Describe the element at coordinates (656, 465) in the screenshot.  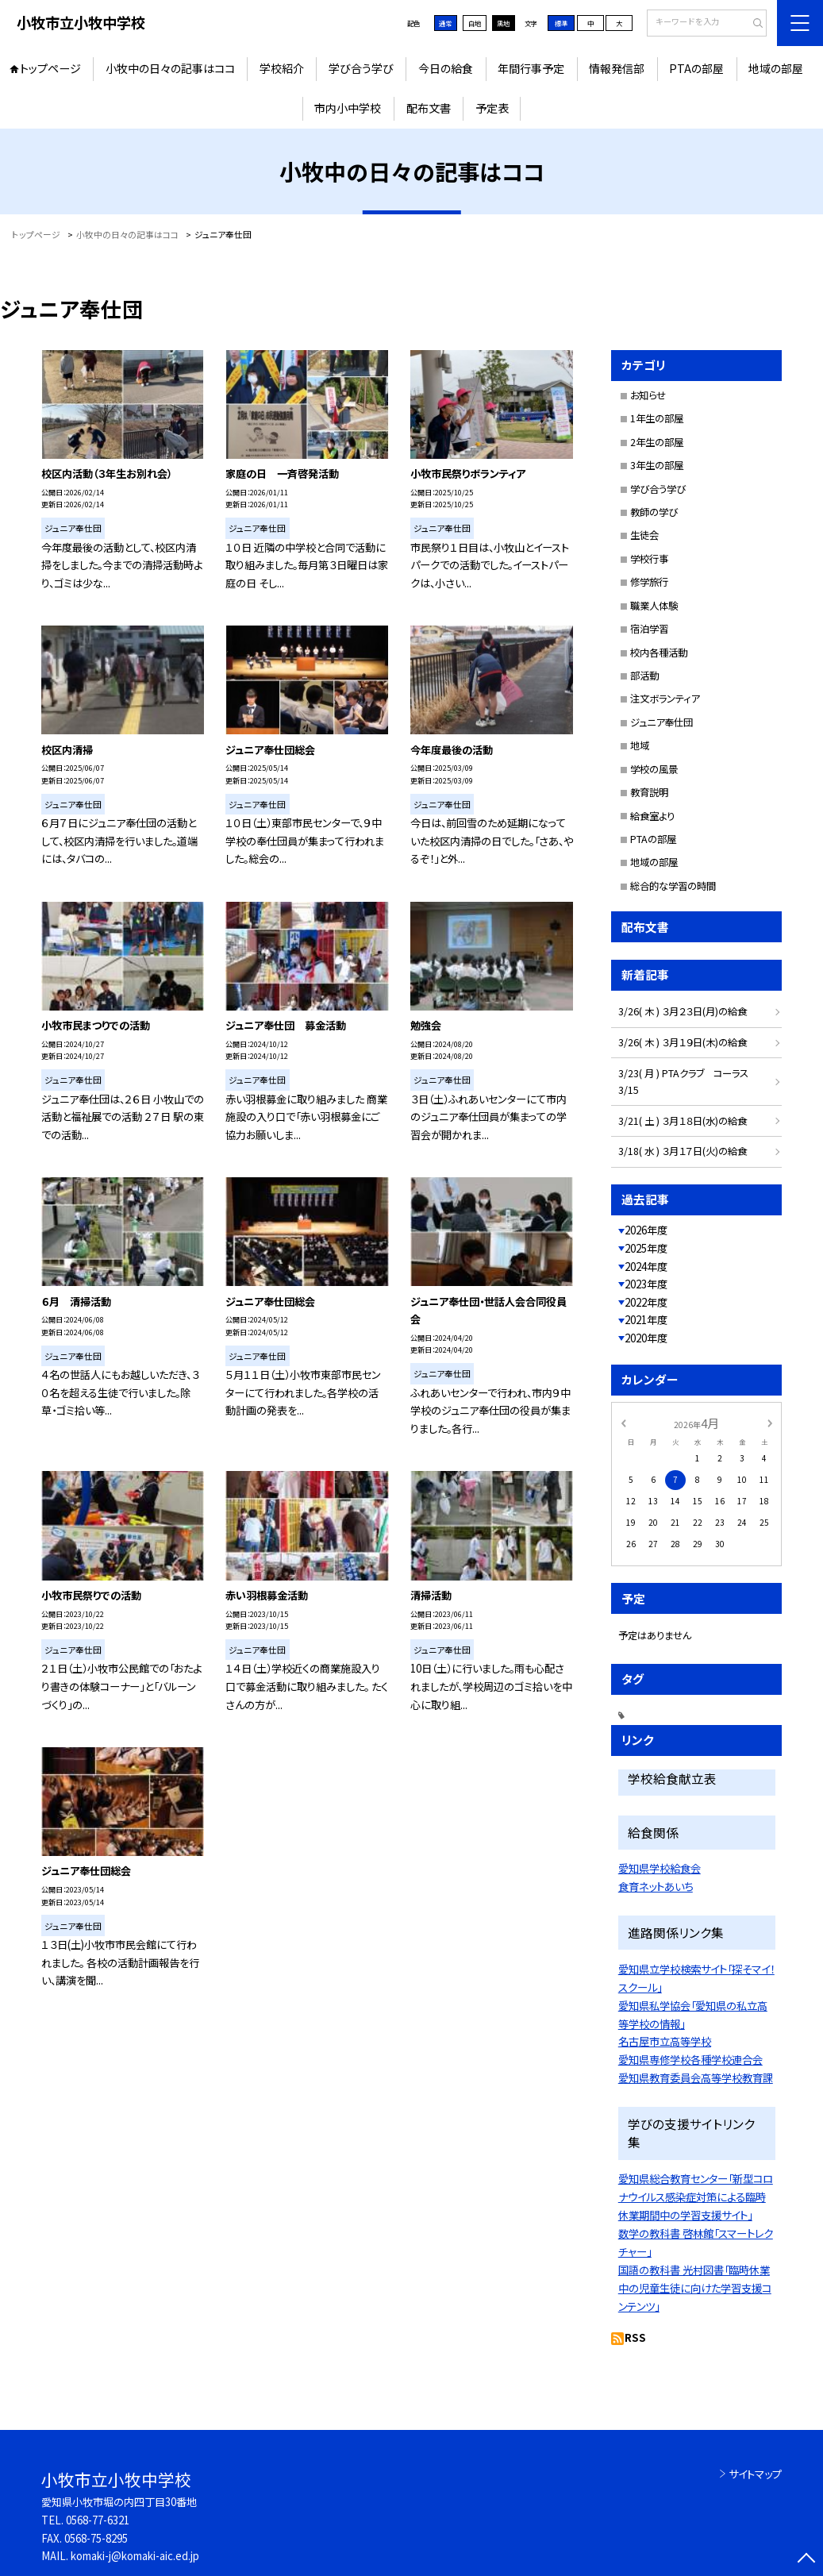
I see `3年生の部屋` at that location.